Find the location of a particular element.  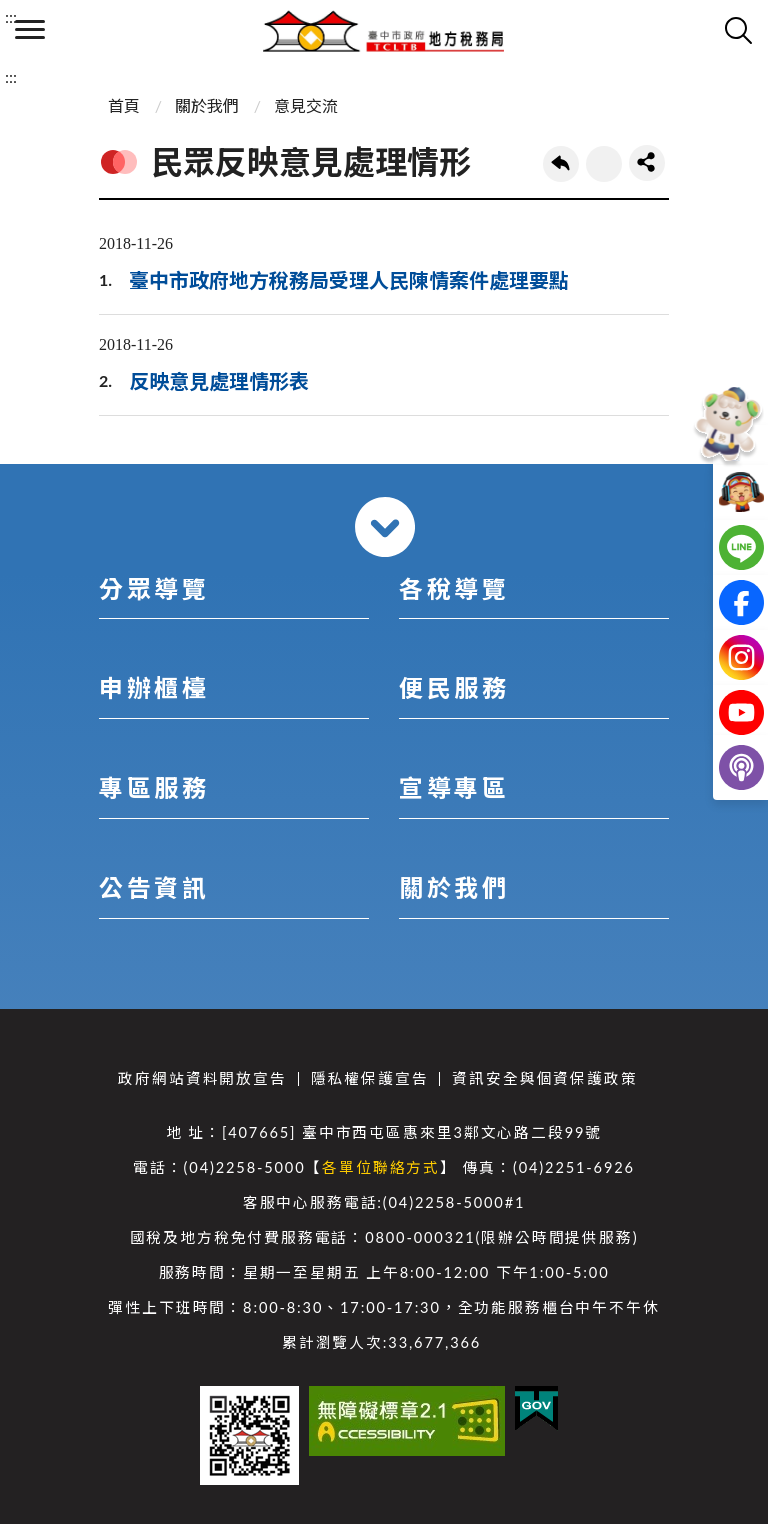

回上一頁 is located at coordinates (561, 164).